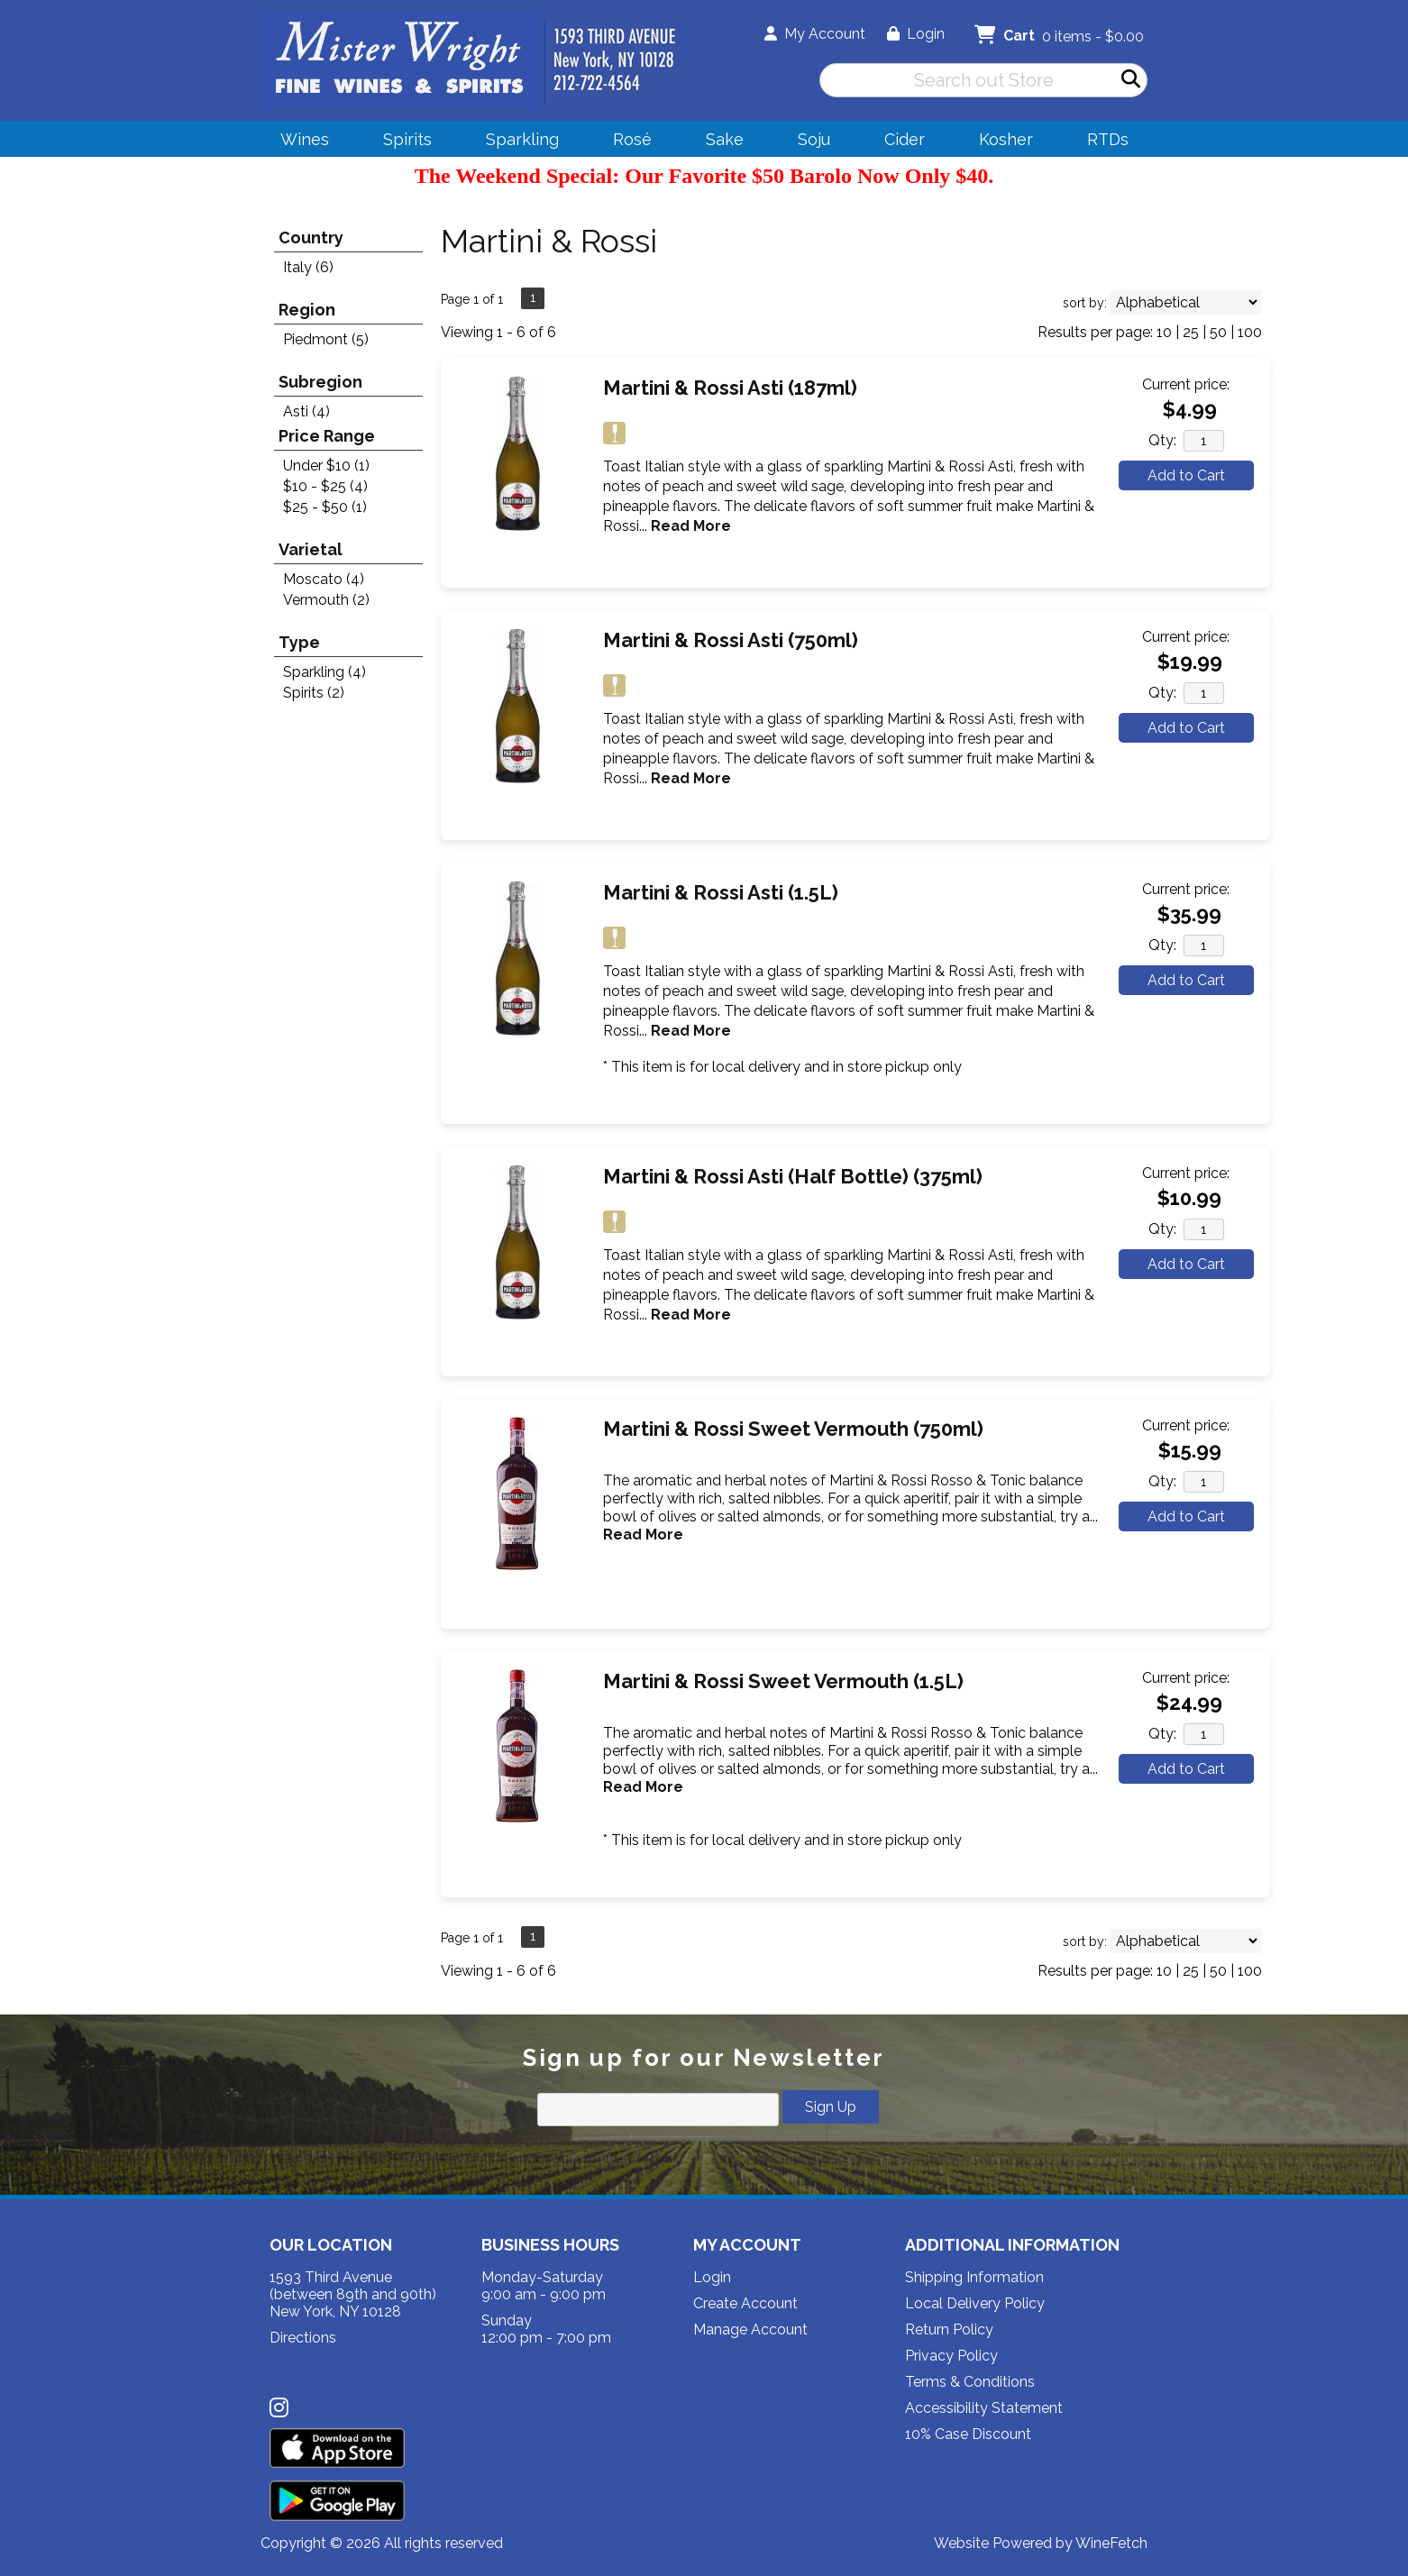  I want to click on Sake, so click(725, 139).